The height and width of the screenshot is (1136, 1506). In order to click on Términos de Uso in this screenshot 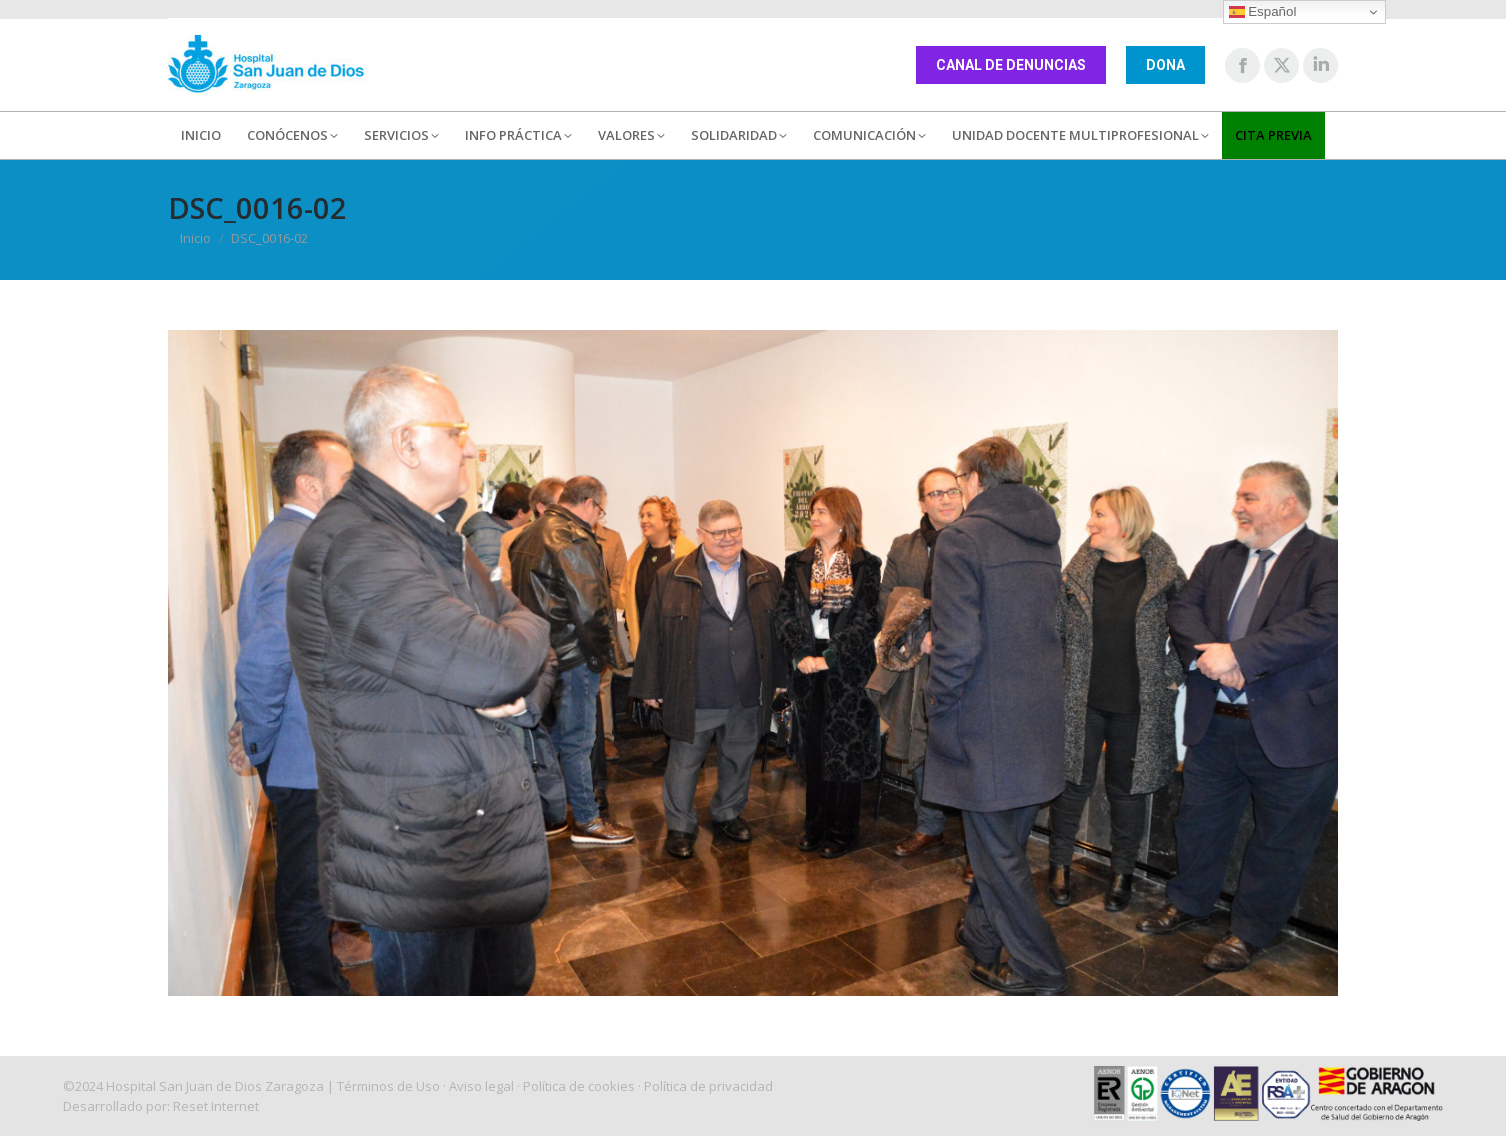, I will do `click(388, 1086)`.